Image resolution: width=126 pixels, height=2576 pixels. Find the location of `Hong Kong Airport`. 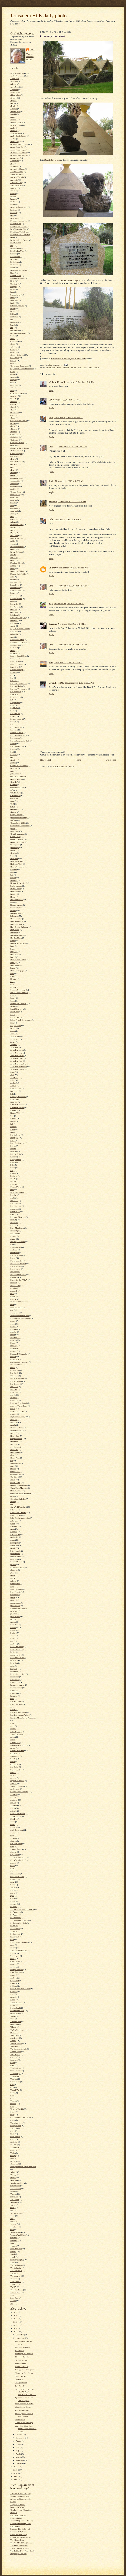

Hong Kong Airport is located at coordinates (18, 943).